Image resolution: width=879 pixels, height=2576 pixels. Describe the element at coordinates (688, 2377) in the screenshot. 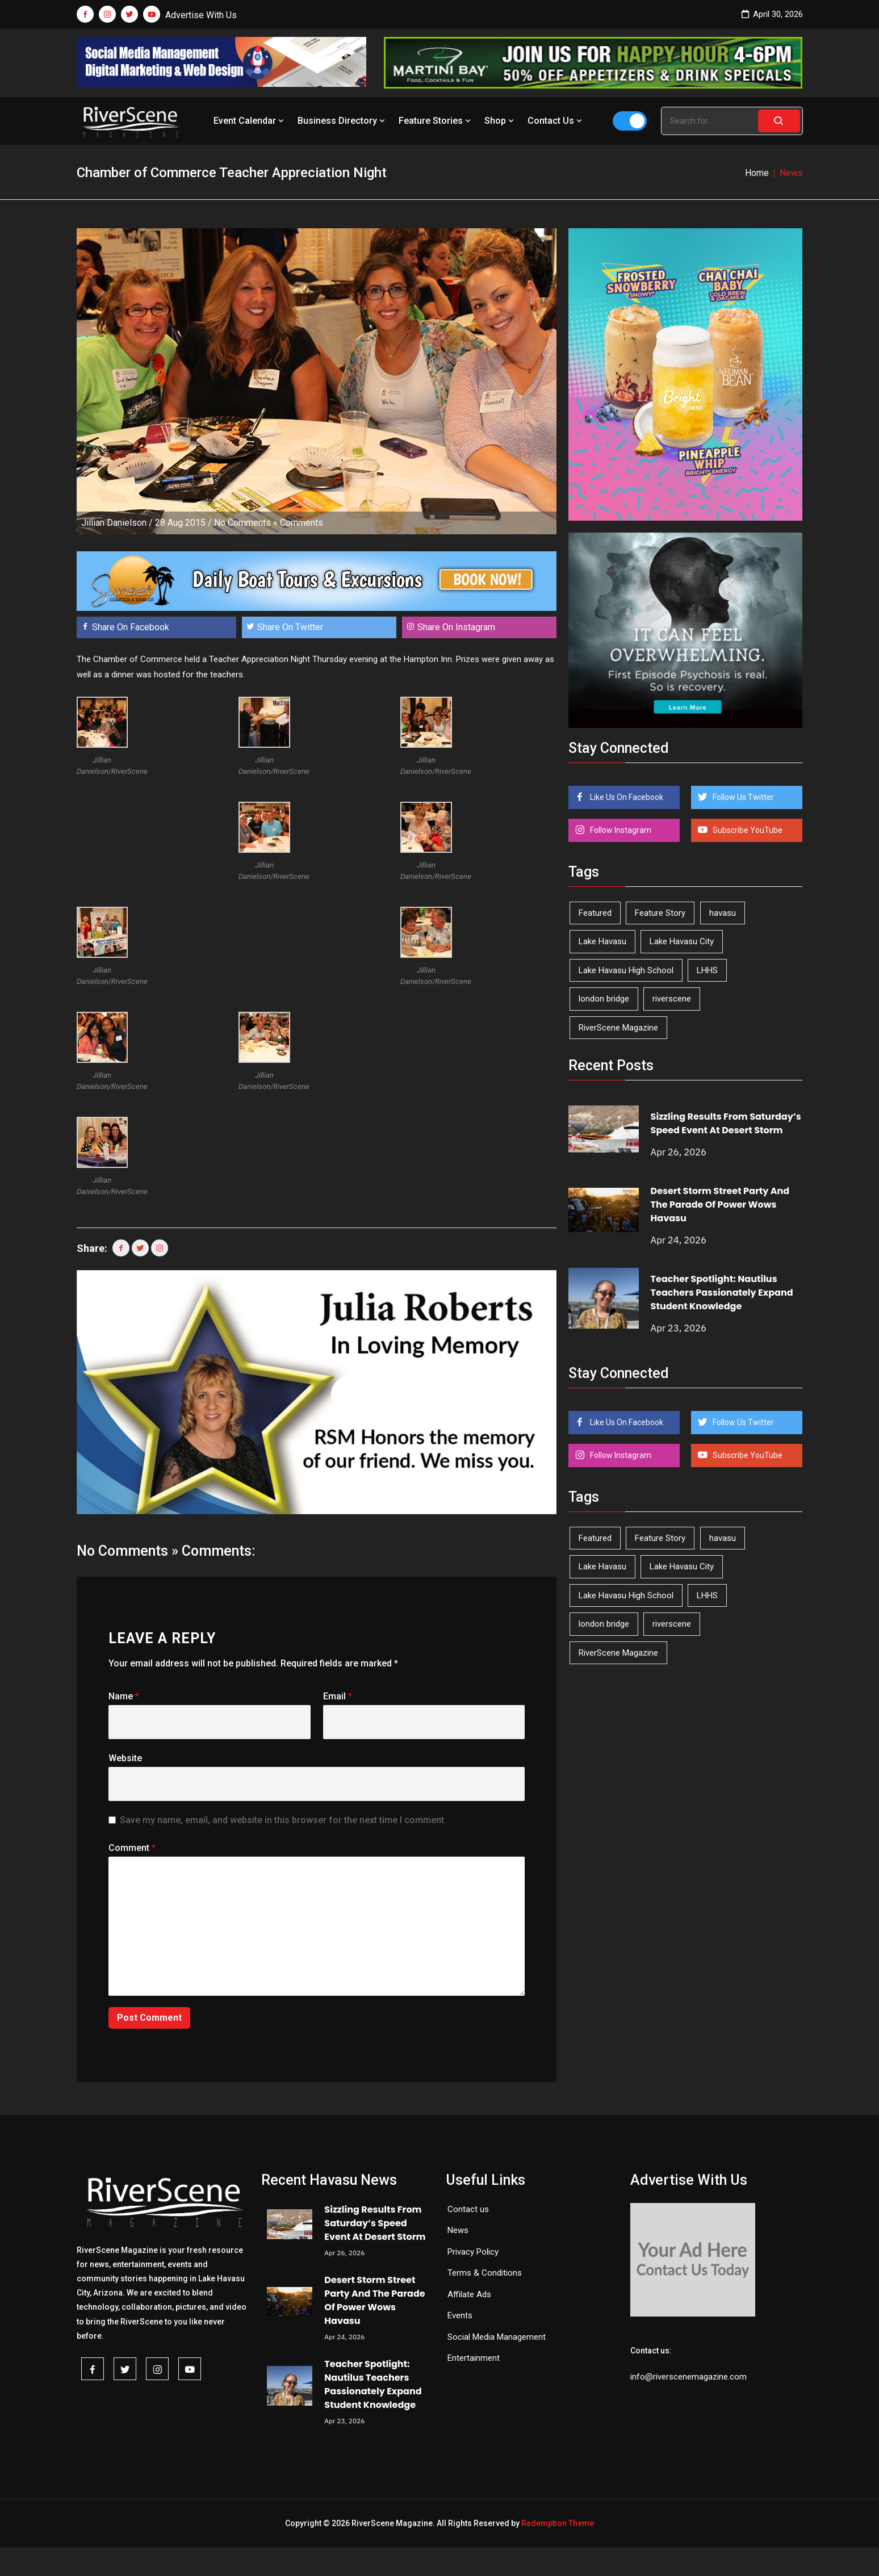

I see `info@riverscenemagazine.com` at that location.